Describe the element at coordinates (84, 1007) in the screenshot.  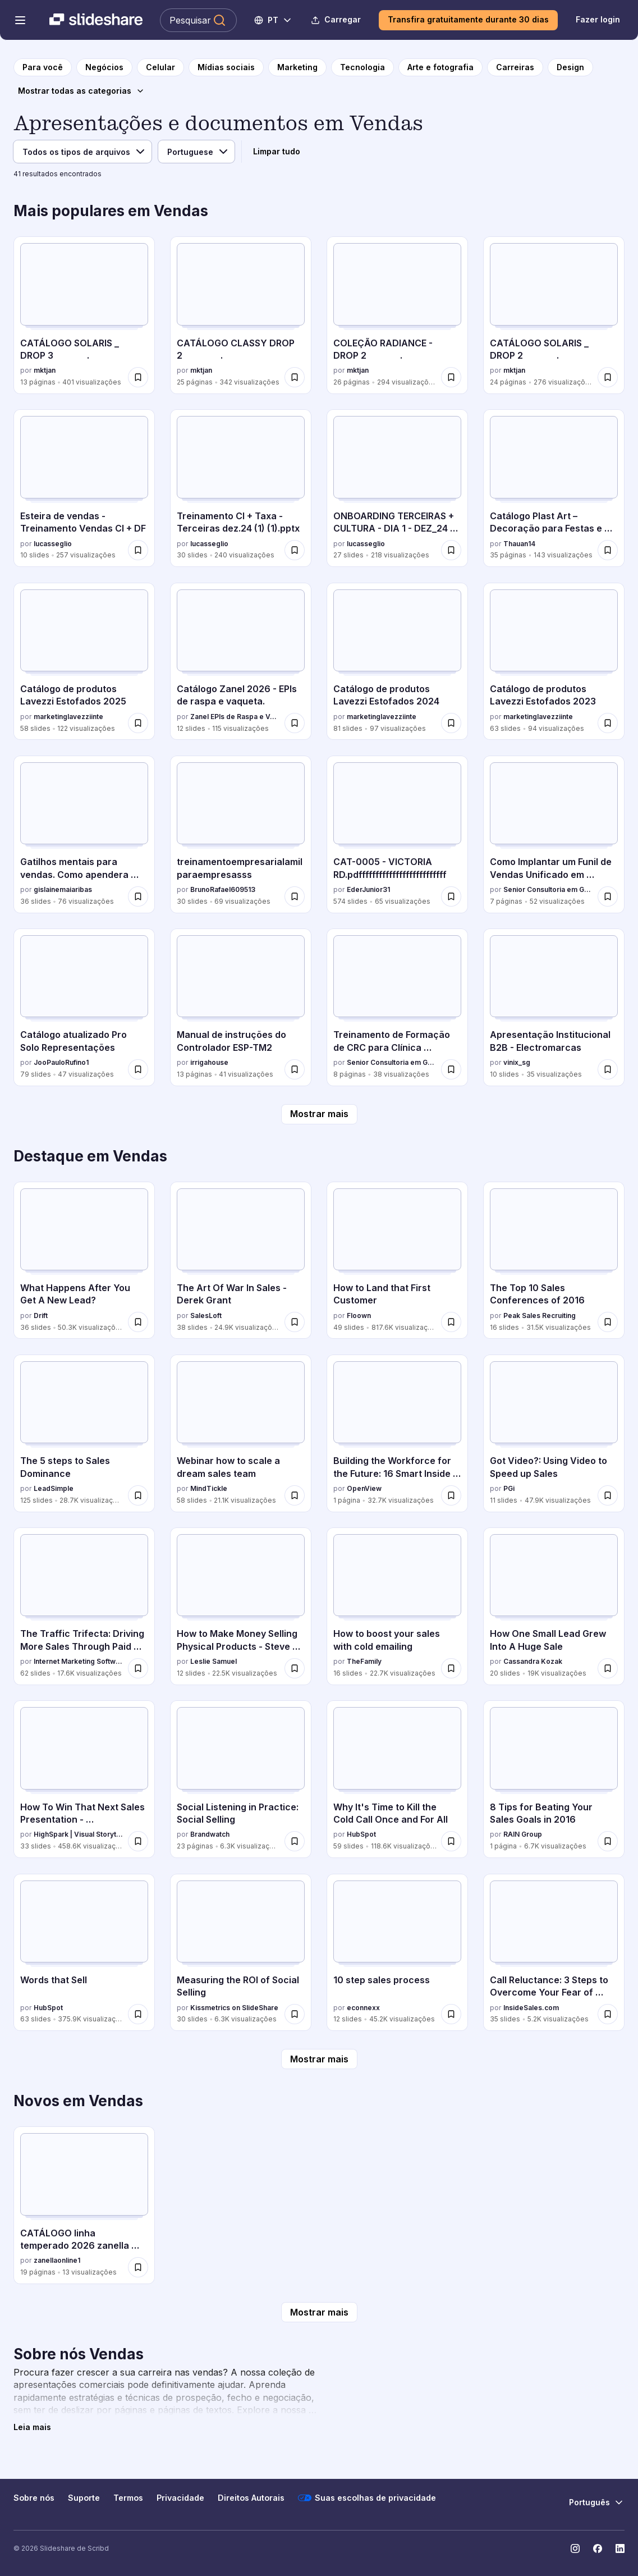
I see `[Catálogo atualizado Pro Solo Representações por JooPauloRufino1, tem 79 slides com 47 visualizações.]` at that location.